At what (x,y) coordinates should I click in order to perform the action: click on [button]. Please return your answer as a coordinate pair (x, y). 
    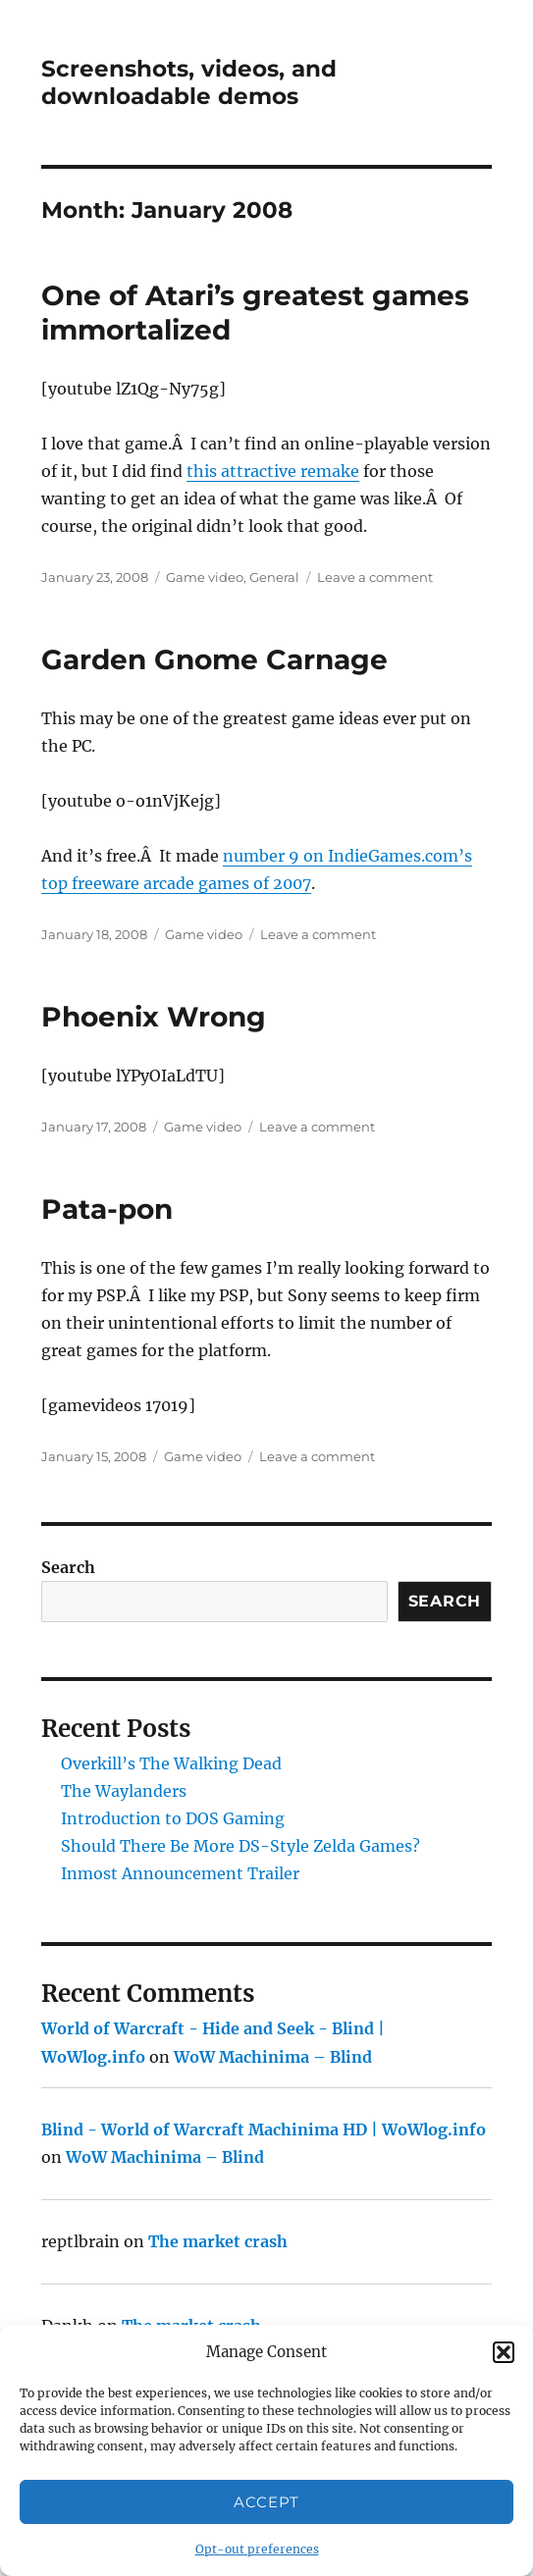
    Looking at the image, I should click on (503, 2352).